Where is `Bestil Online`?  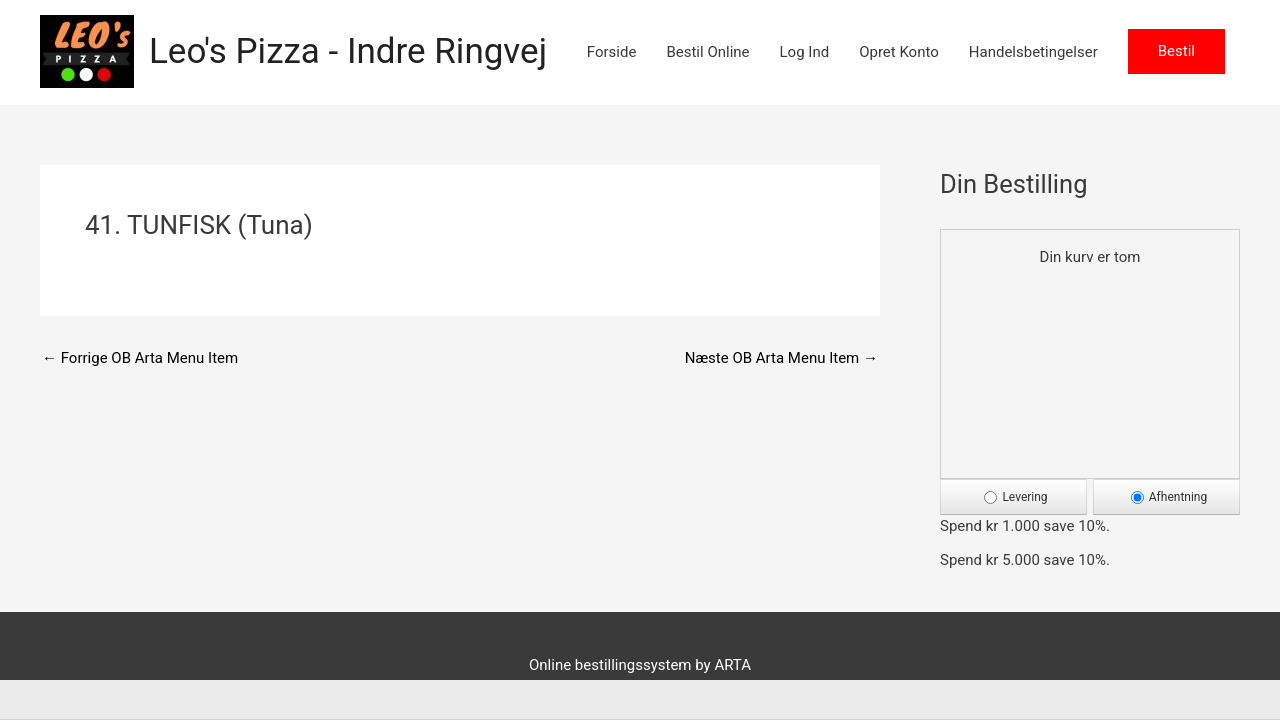
Bestil Online is located at coordinates (707, 52).